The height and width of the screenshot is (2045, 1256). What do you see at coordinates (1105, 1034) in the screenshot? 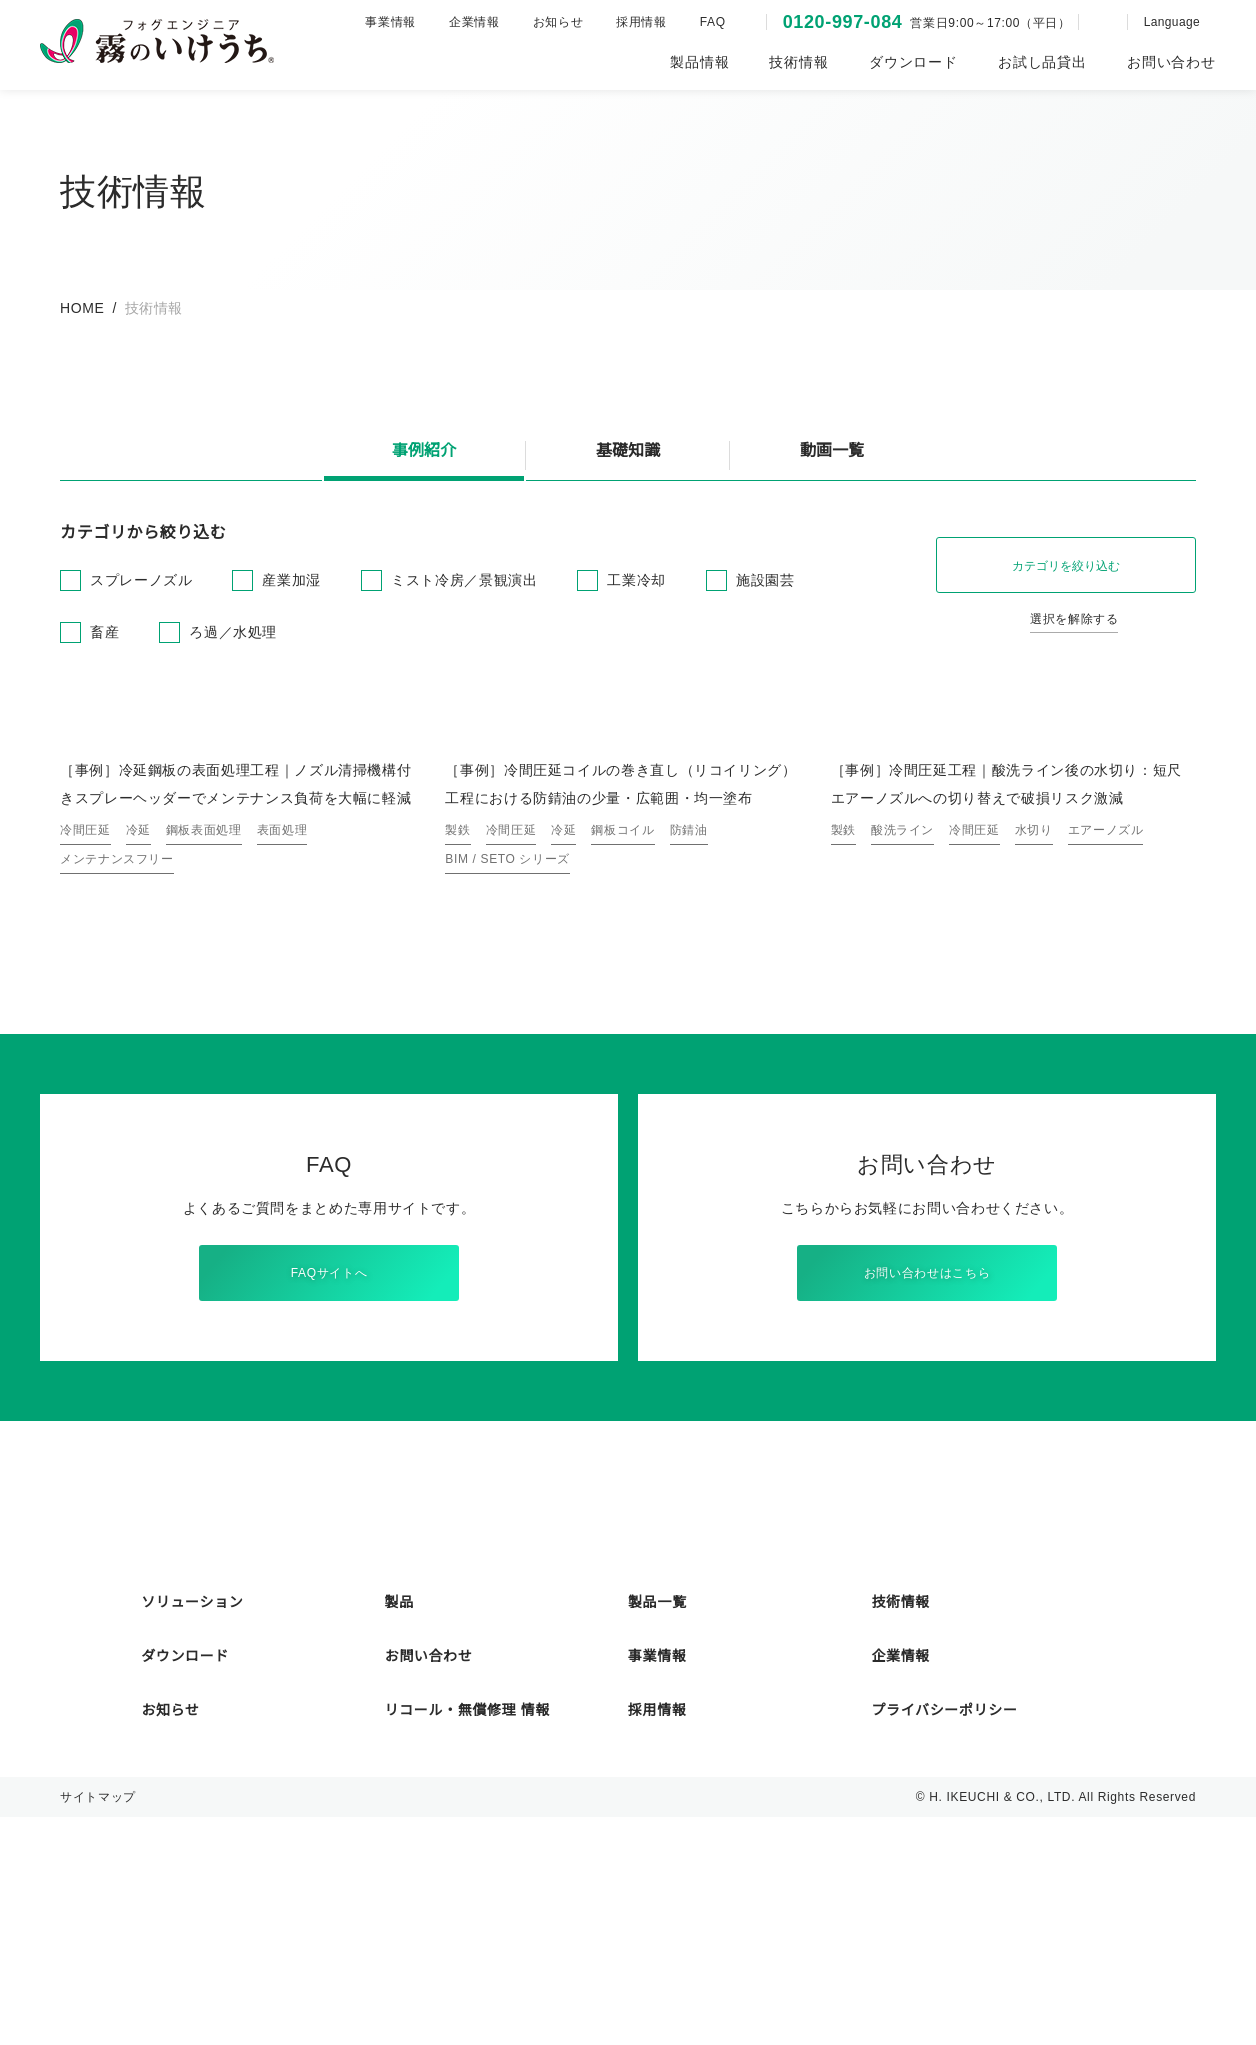
I see `エアーノズル` at bounding box center [1105, 1034].